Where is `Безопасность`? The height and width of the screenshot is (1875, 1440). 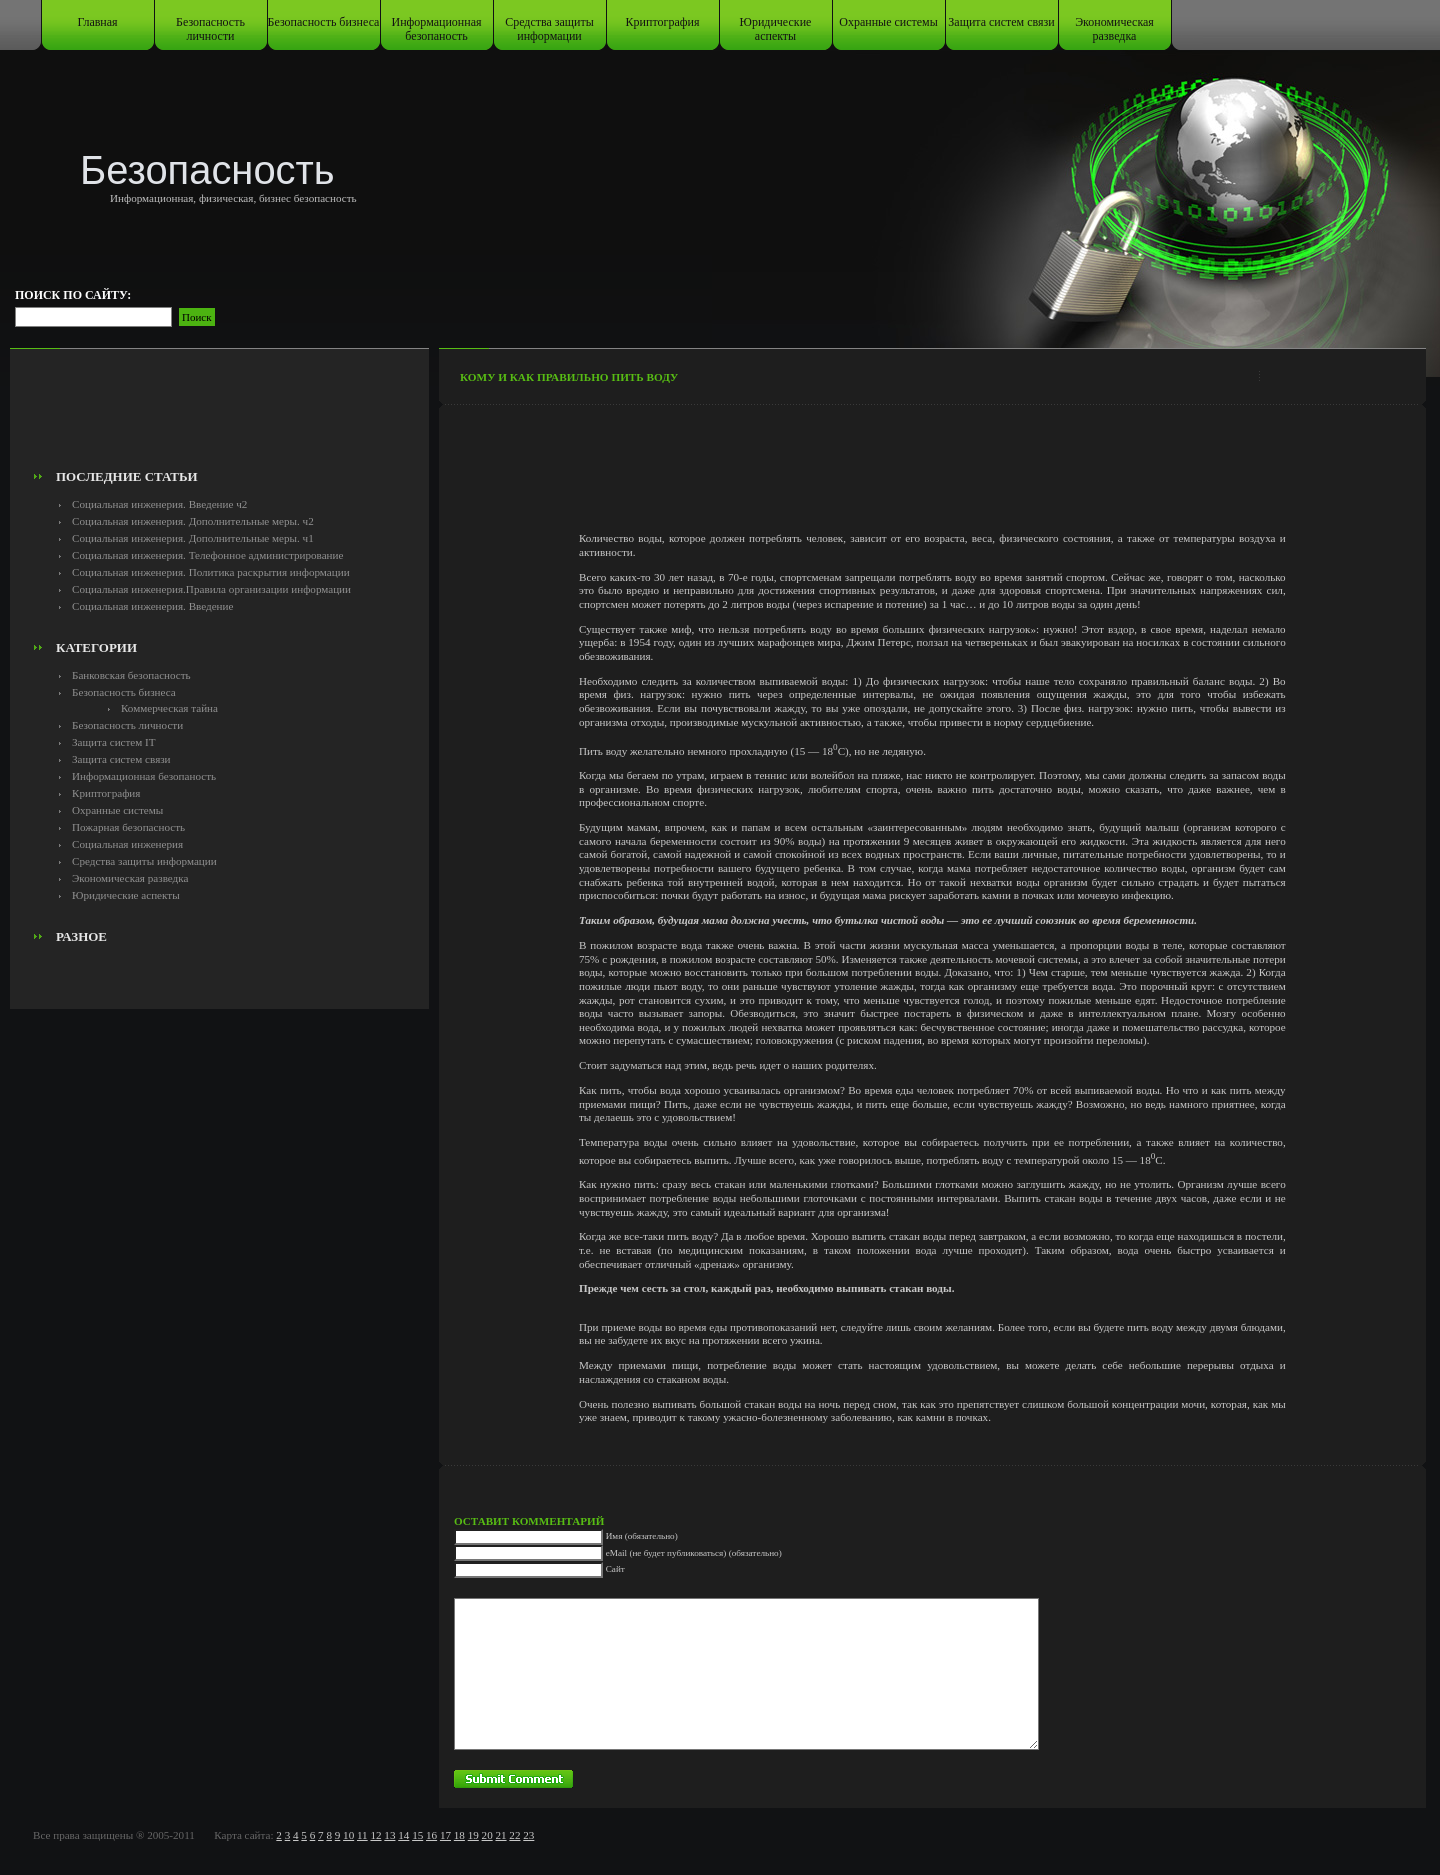
Безопасность is located at coordinates (207, 170).